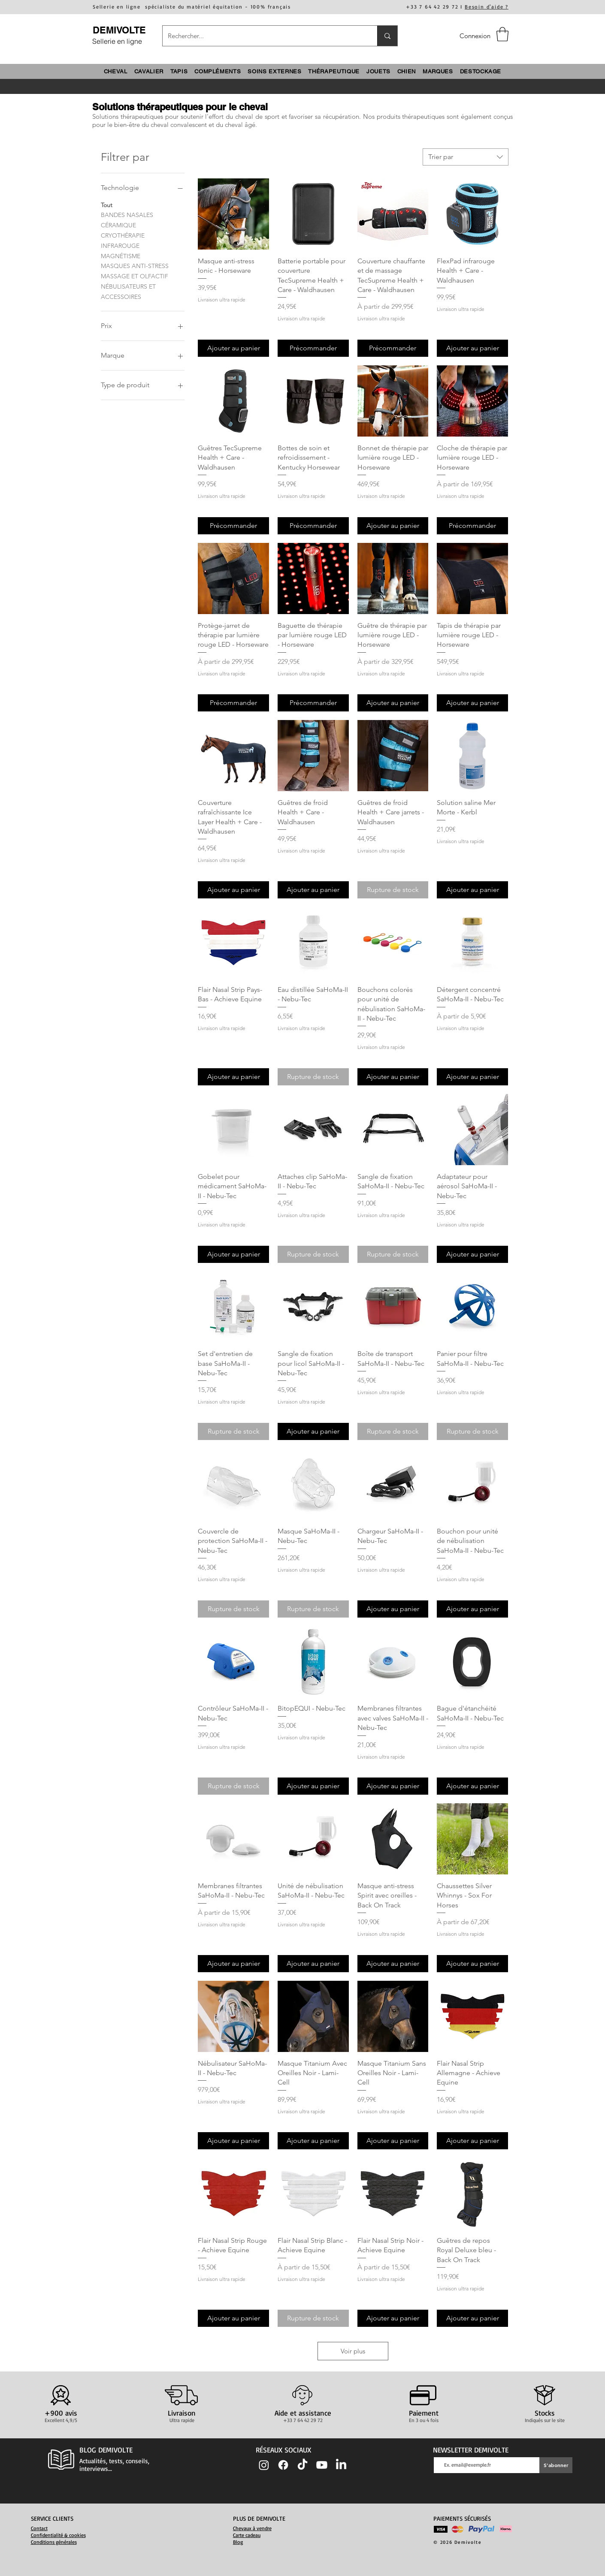 The width and height of the screenshot is (605, 2576). What do you see at coordinates (321, 2464) in the screenshot?
I see `[Youtube]` at bounding box center [321, 2464].